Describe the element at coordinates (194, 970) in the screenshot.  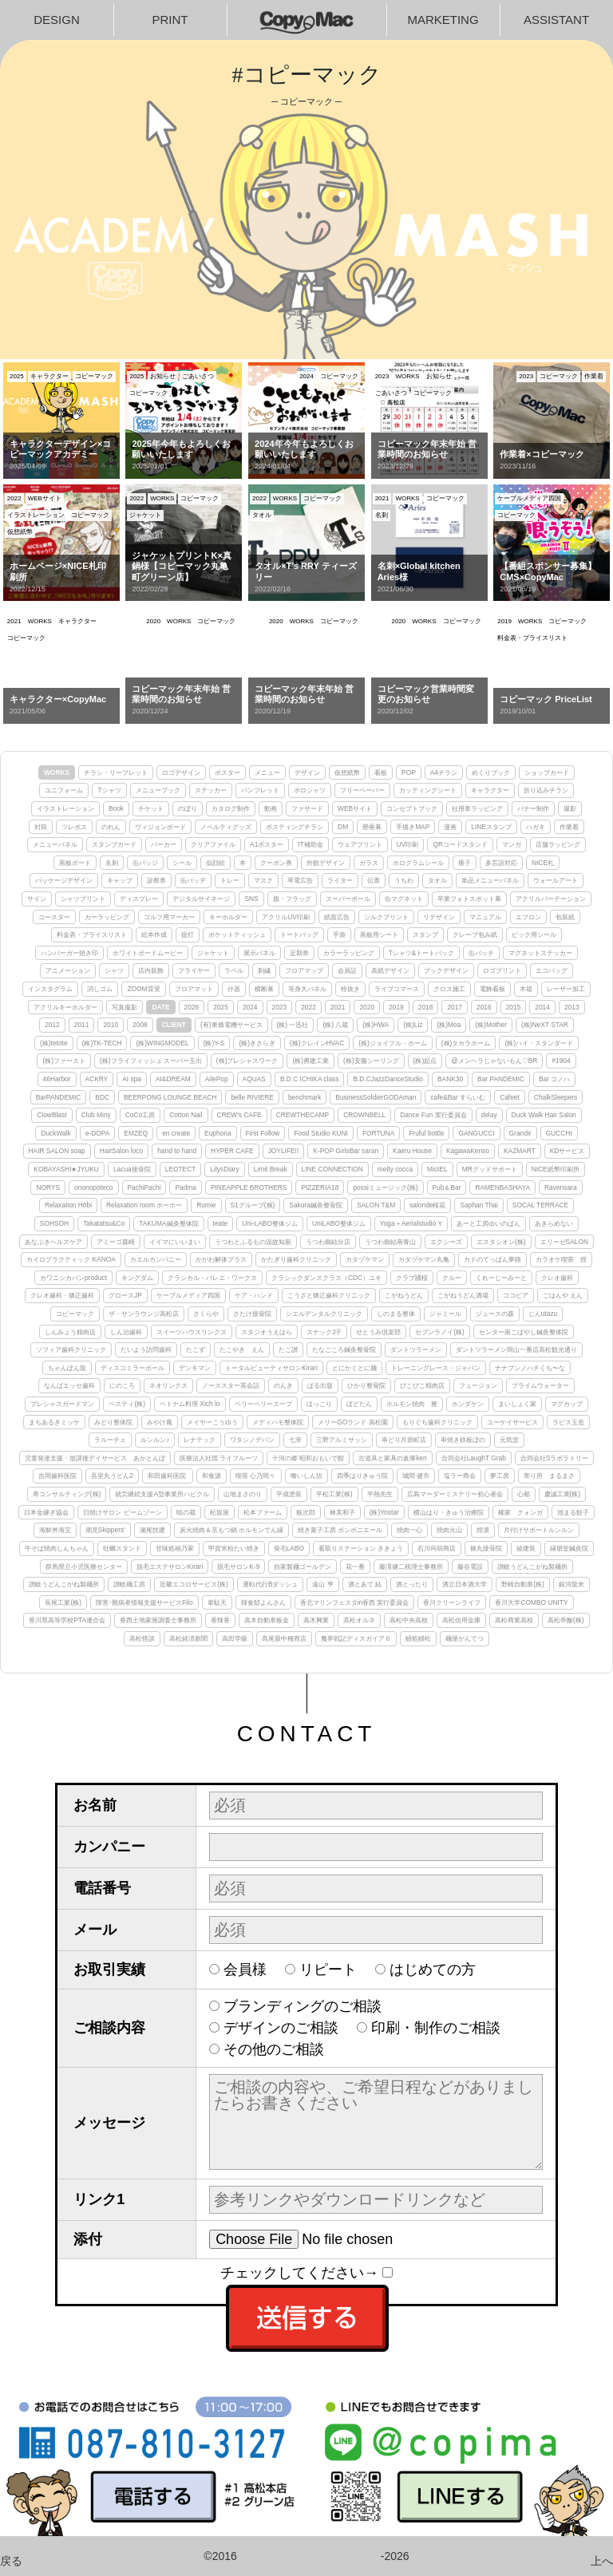
I see `フライヤー` at that location.